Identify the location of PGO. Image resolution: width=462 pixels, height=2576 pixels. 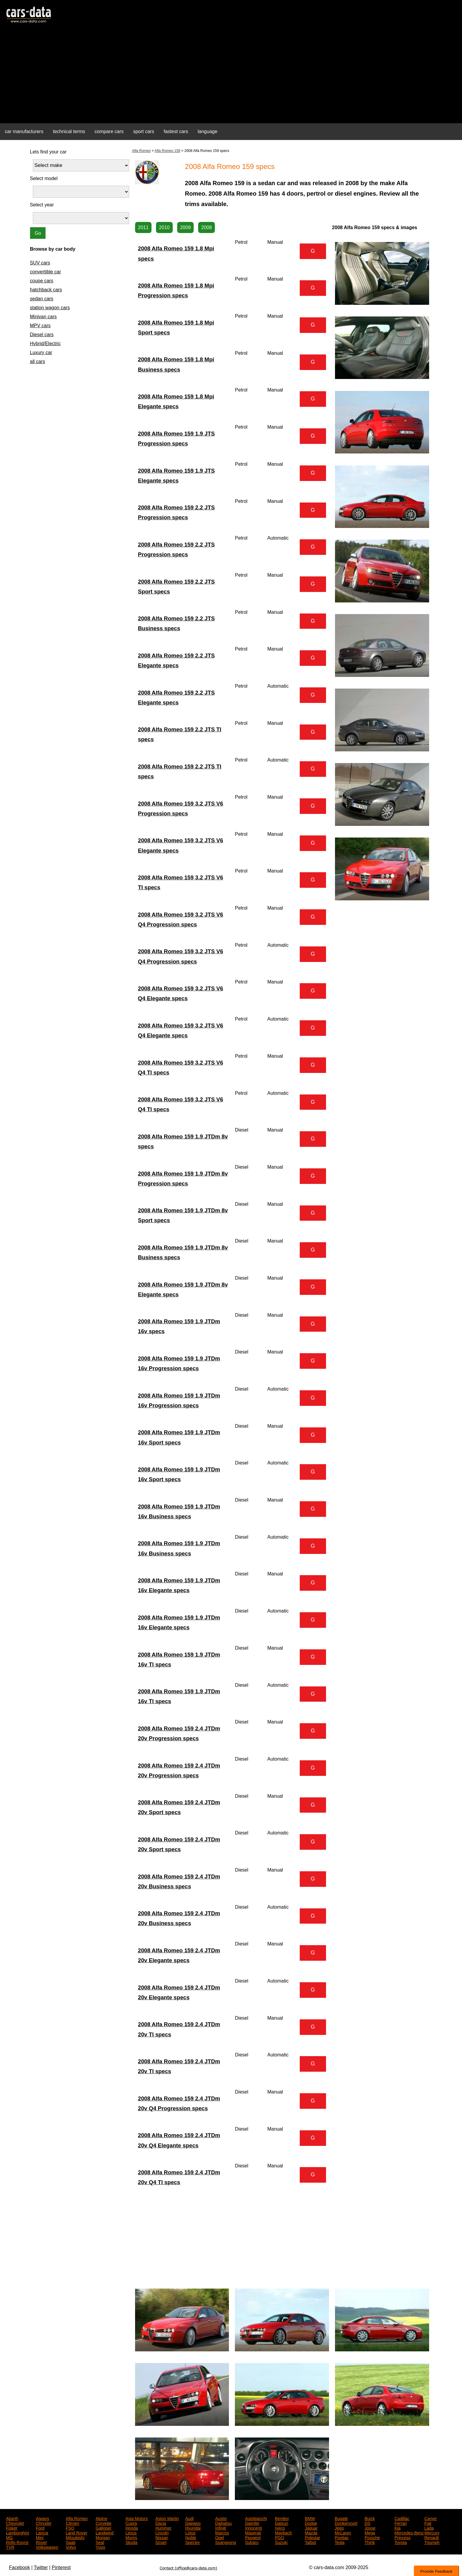
(279, 2537).